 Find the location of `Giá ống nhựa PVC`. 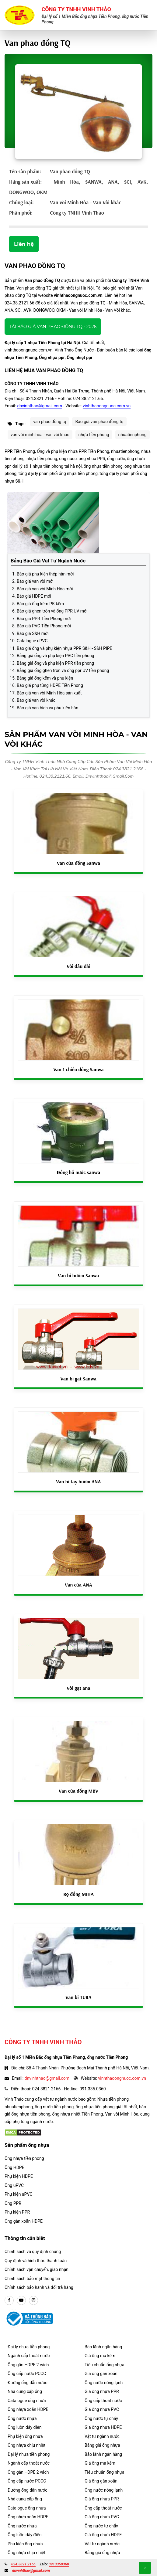

Giá ống nhựa PVC is located at coordinates (102, 2409).